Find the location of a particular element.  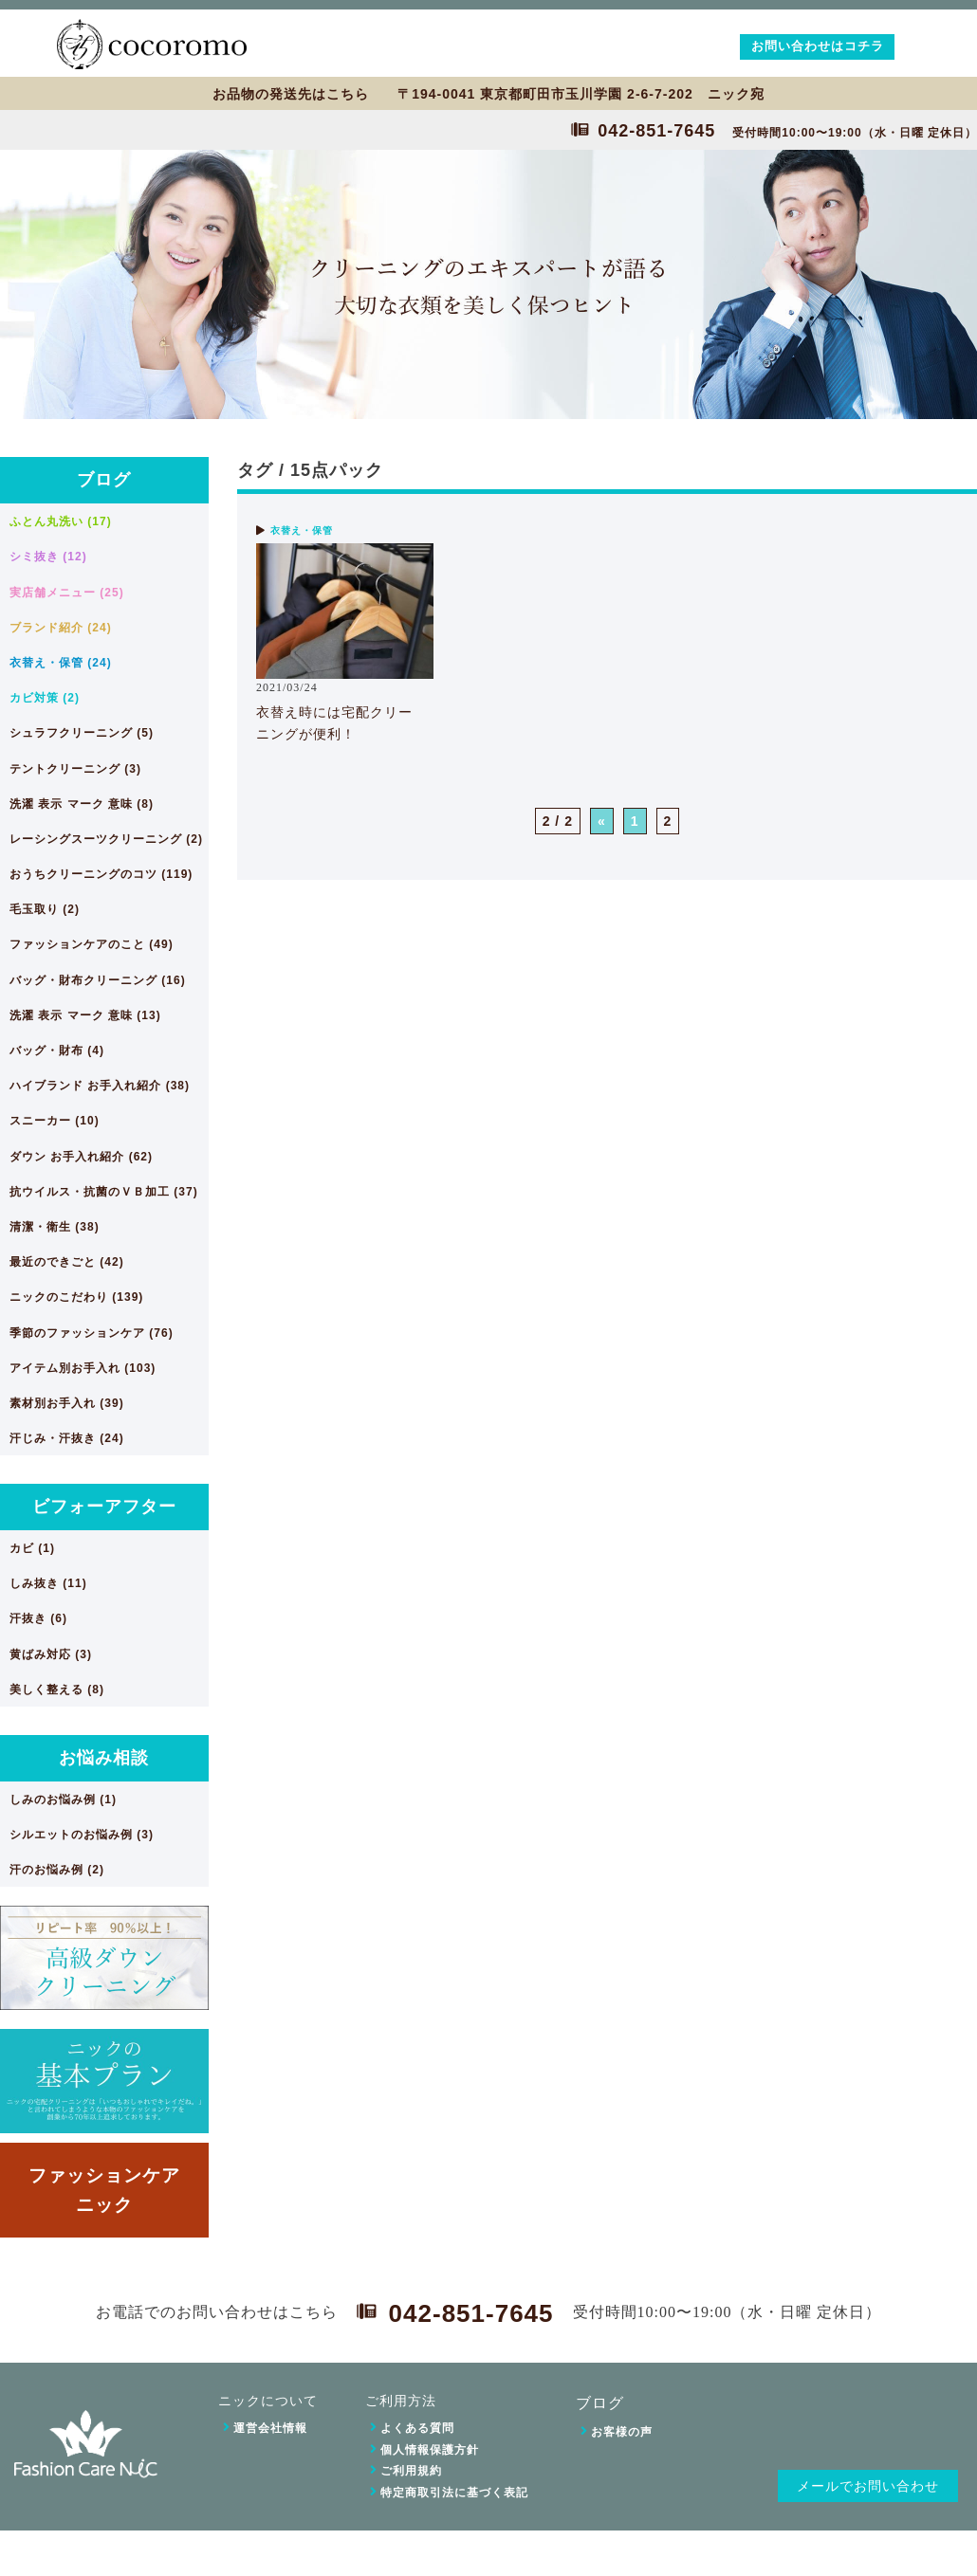

シミ抜き (12) is located at coordinates (48, 556).